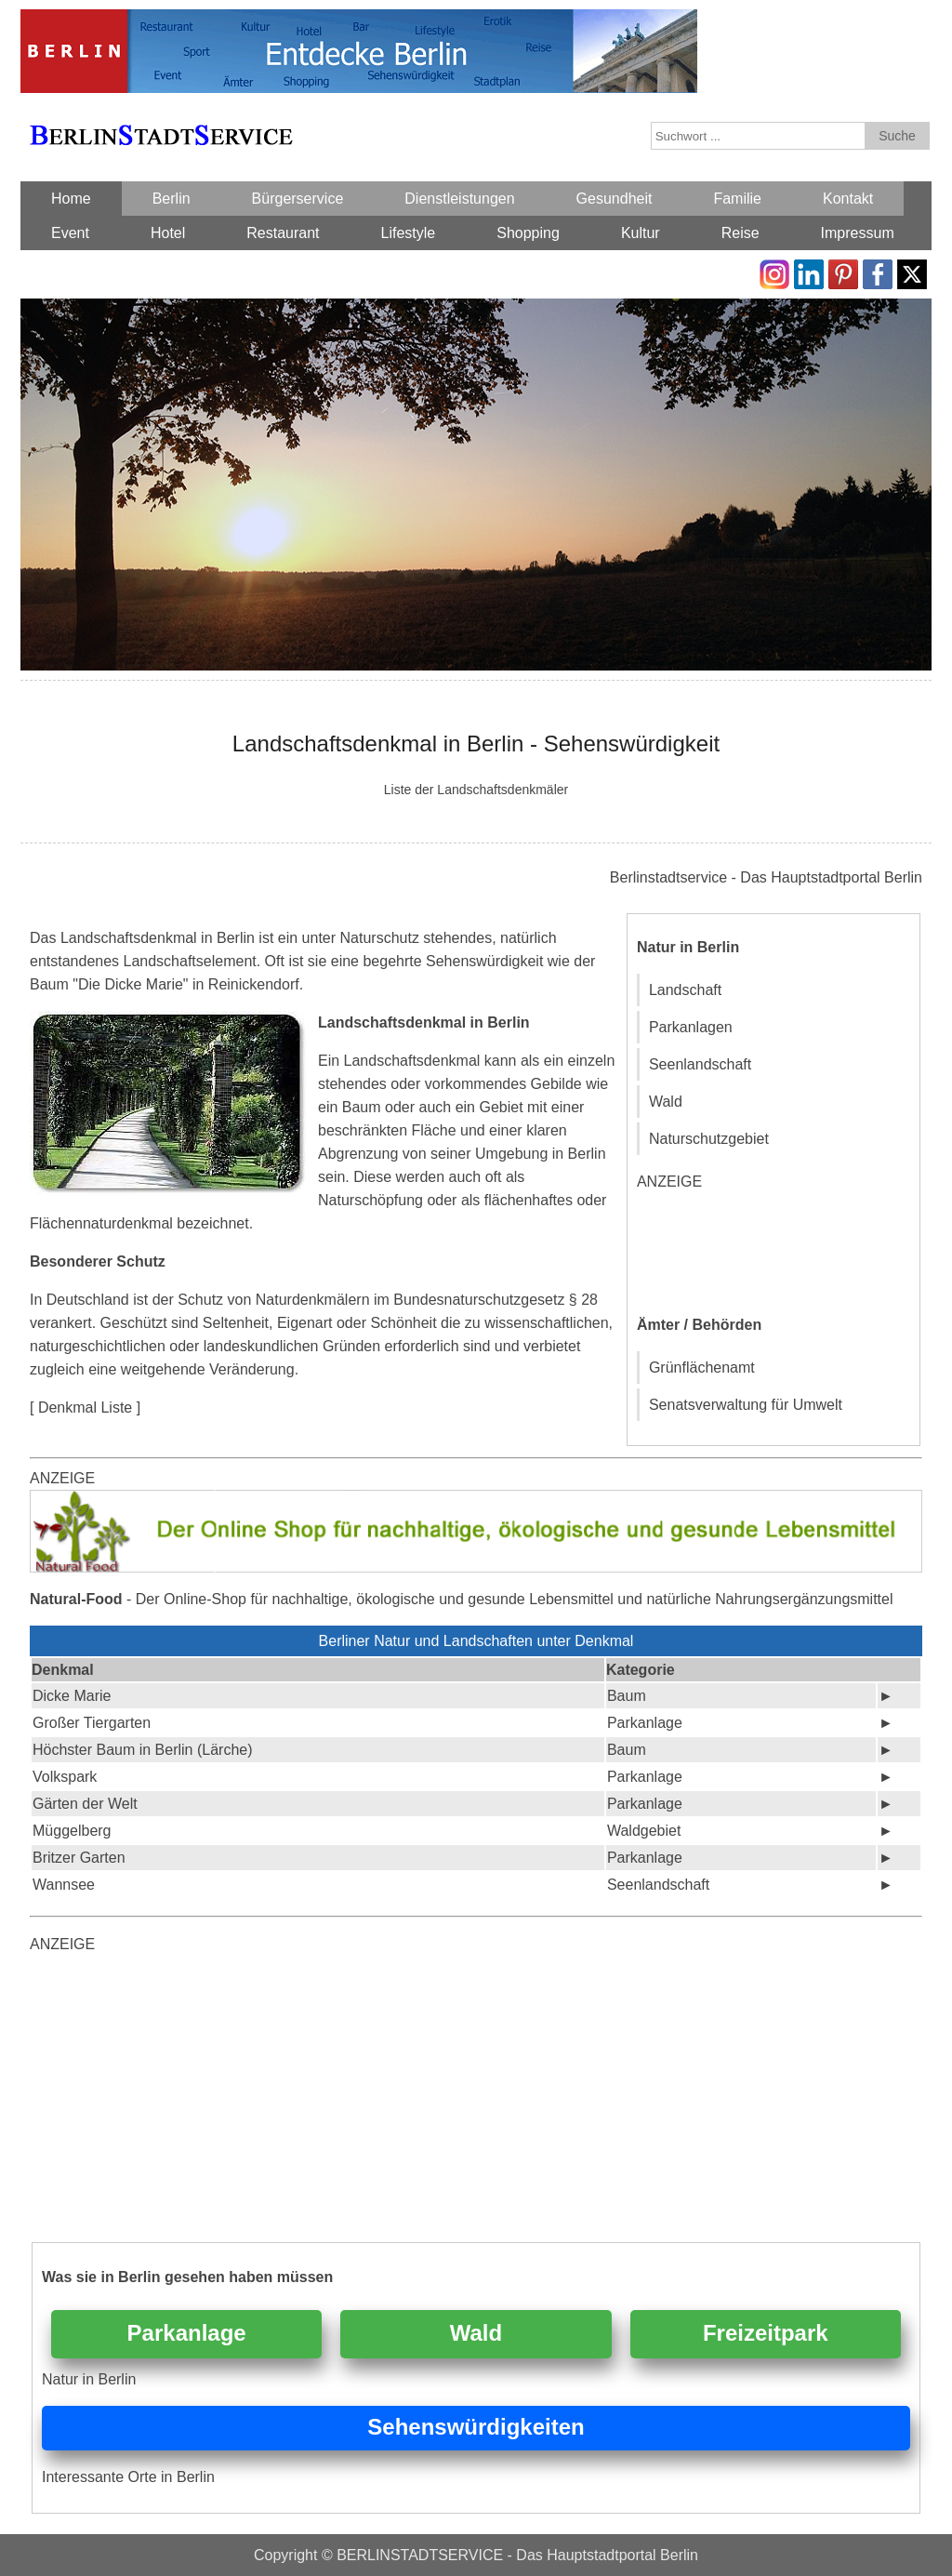 The image size is (952, 2576). I want to click on Kontakt, so click(848, 198).